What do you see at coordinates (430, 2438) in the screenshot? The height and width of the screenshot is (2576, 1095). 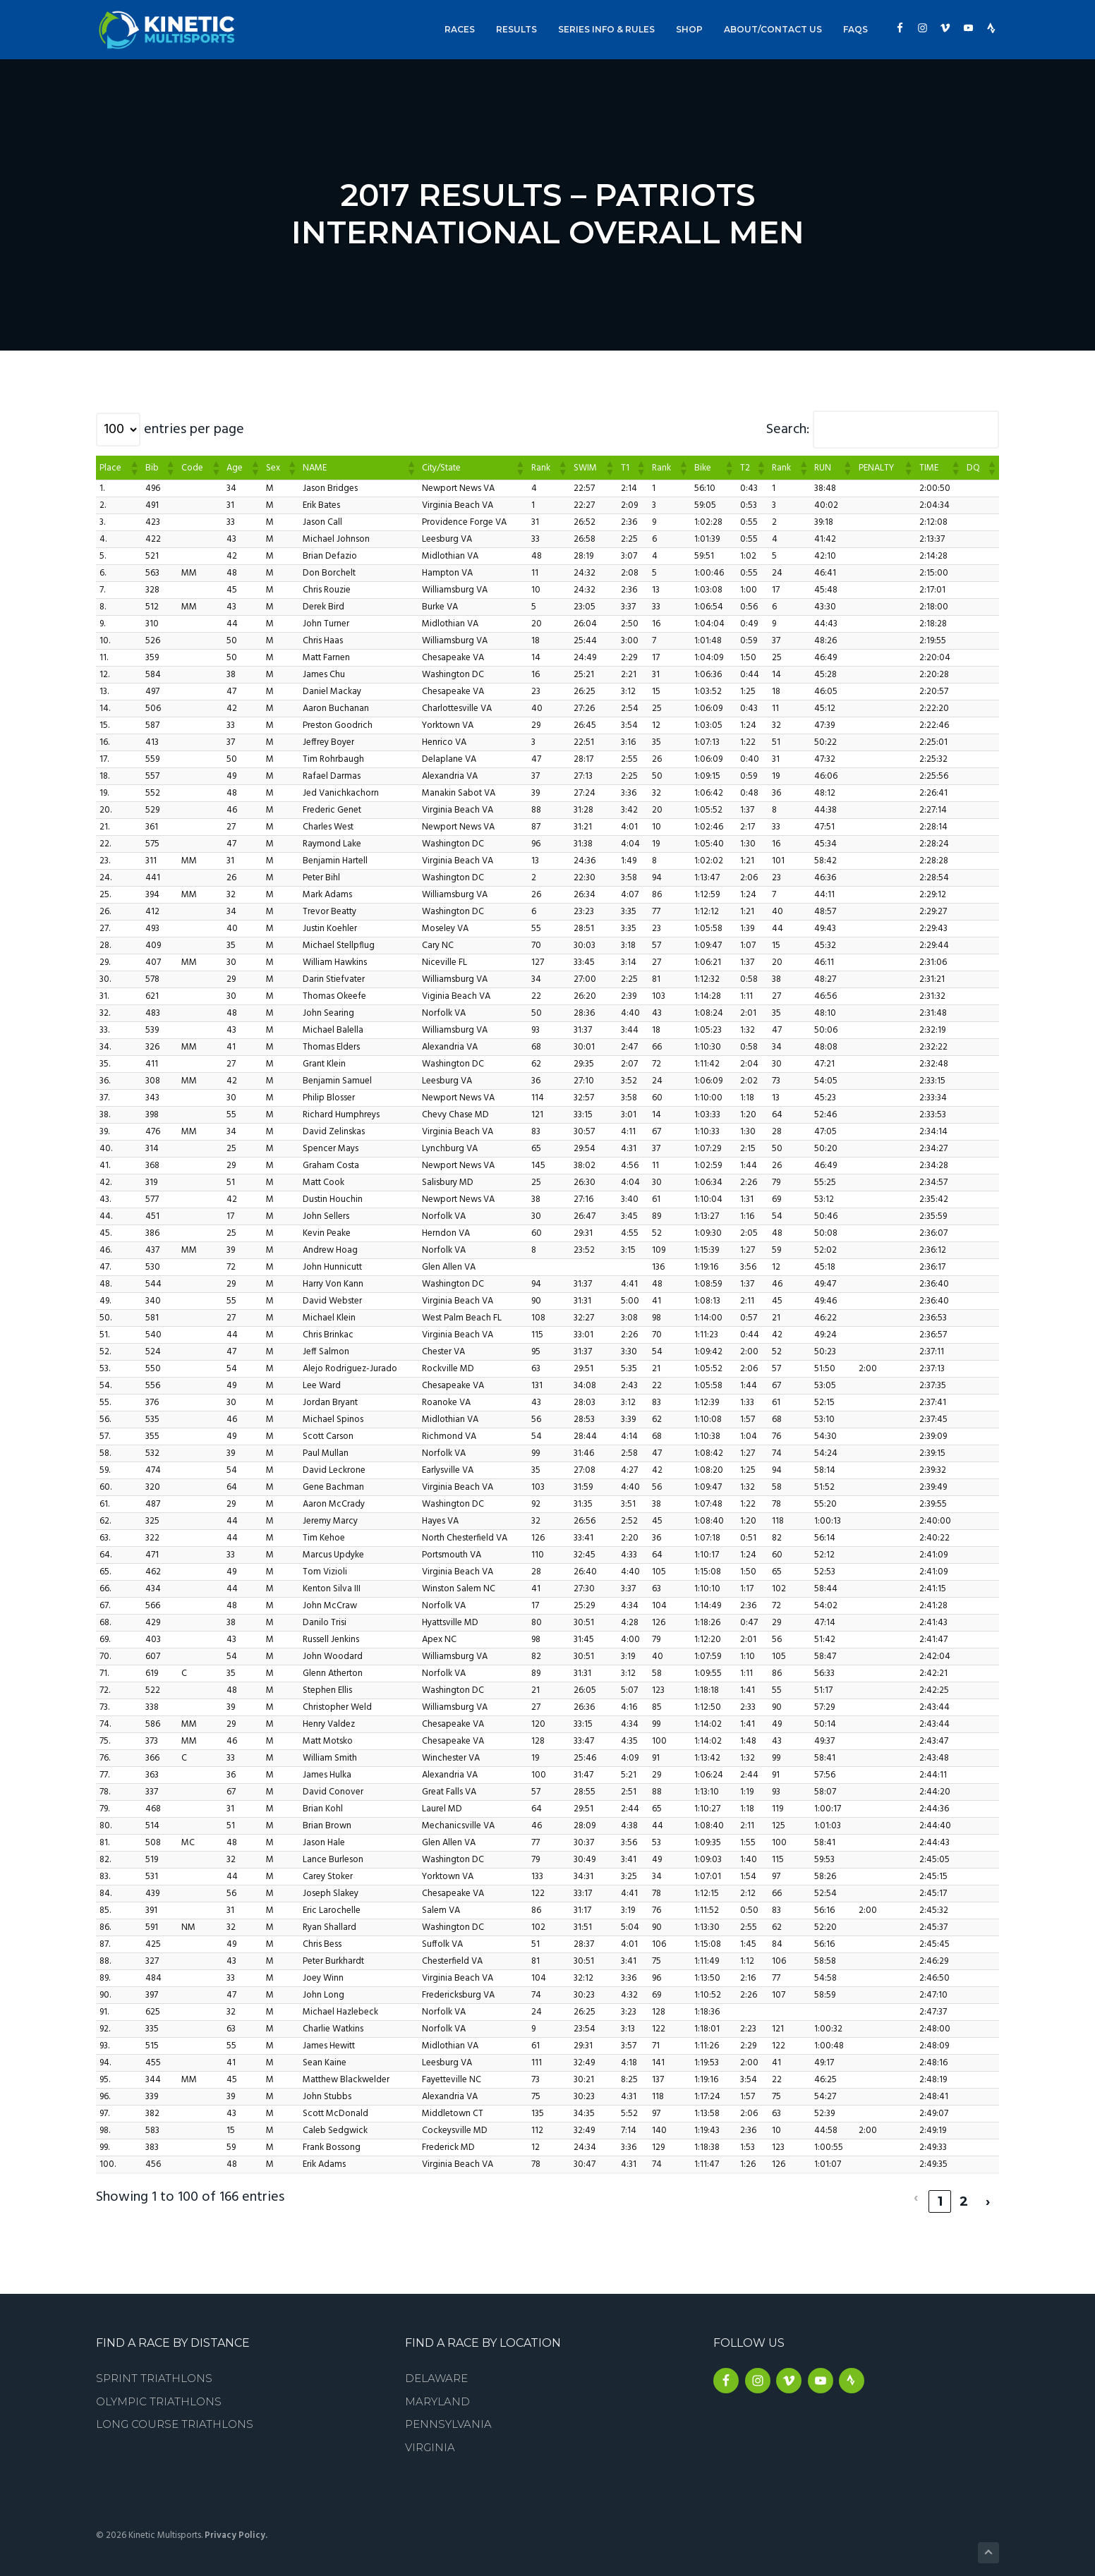 I see `Virginia` at bounding box center [430, 2438].